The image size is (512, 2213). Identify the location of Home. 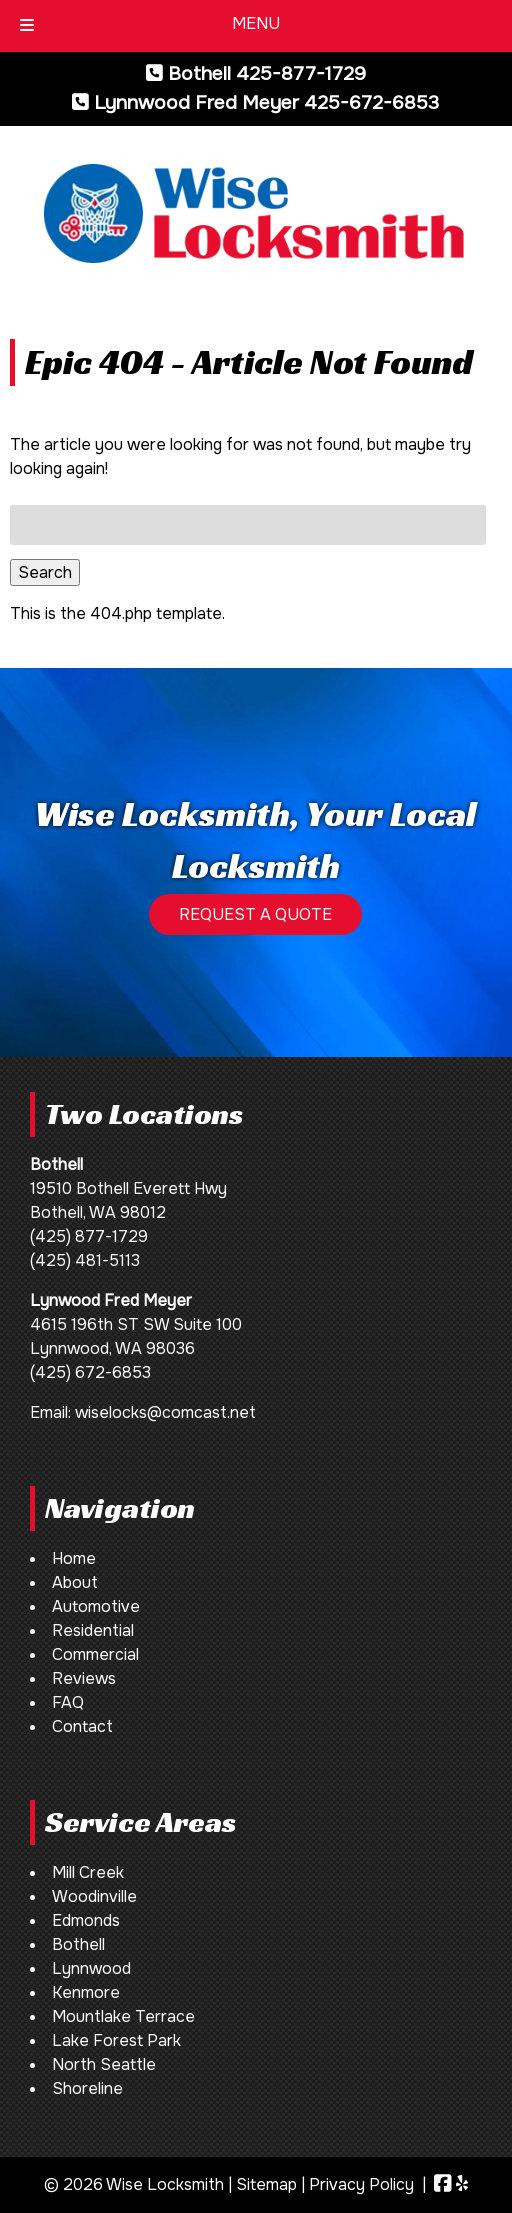
(74, 1558).